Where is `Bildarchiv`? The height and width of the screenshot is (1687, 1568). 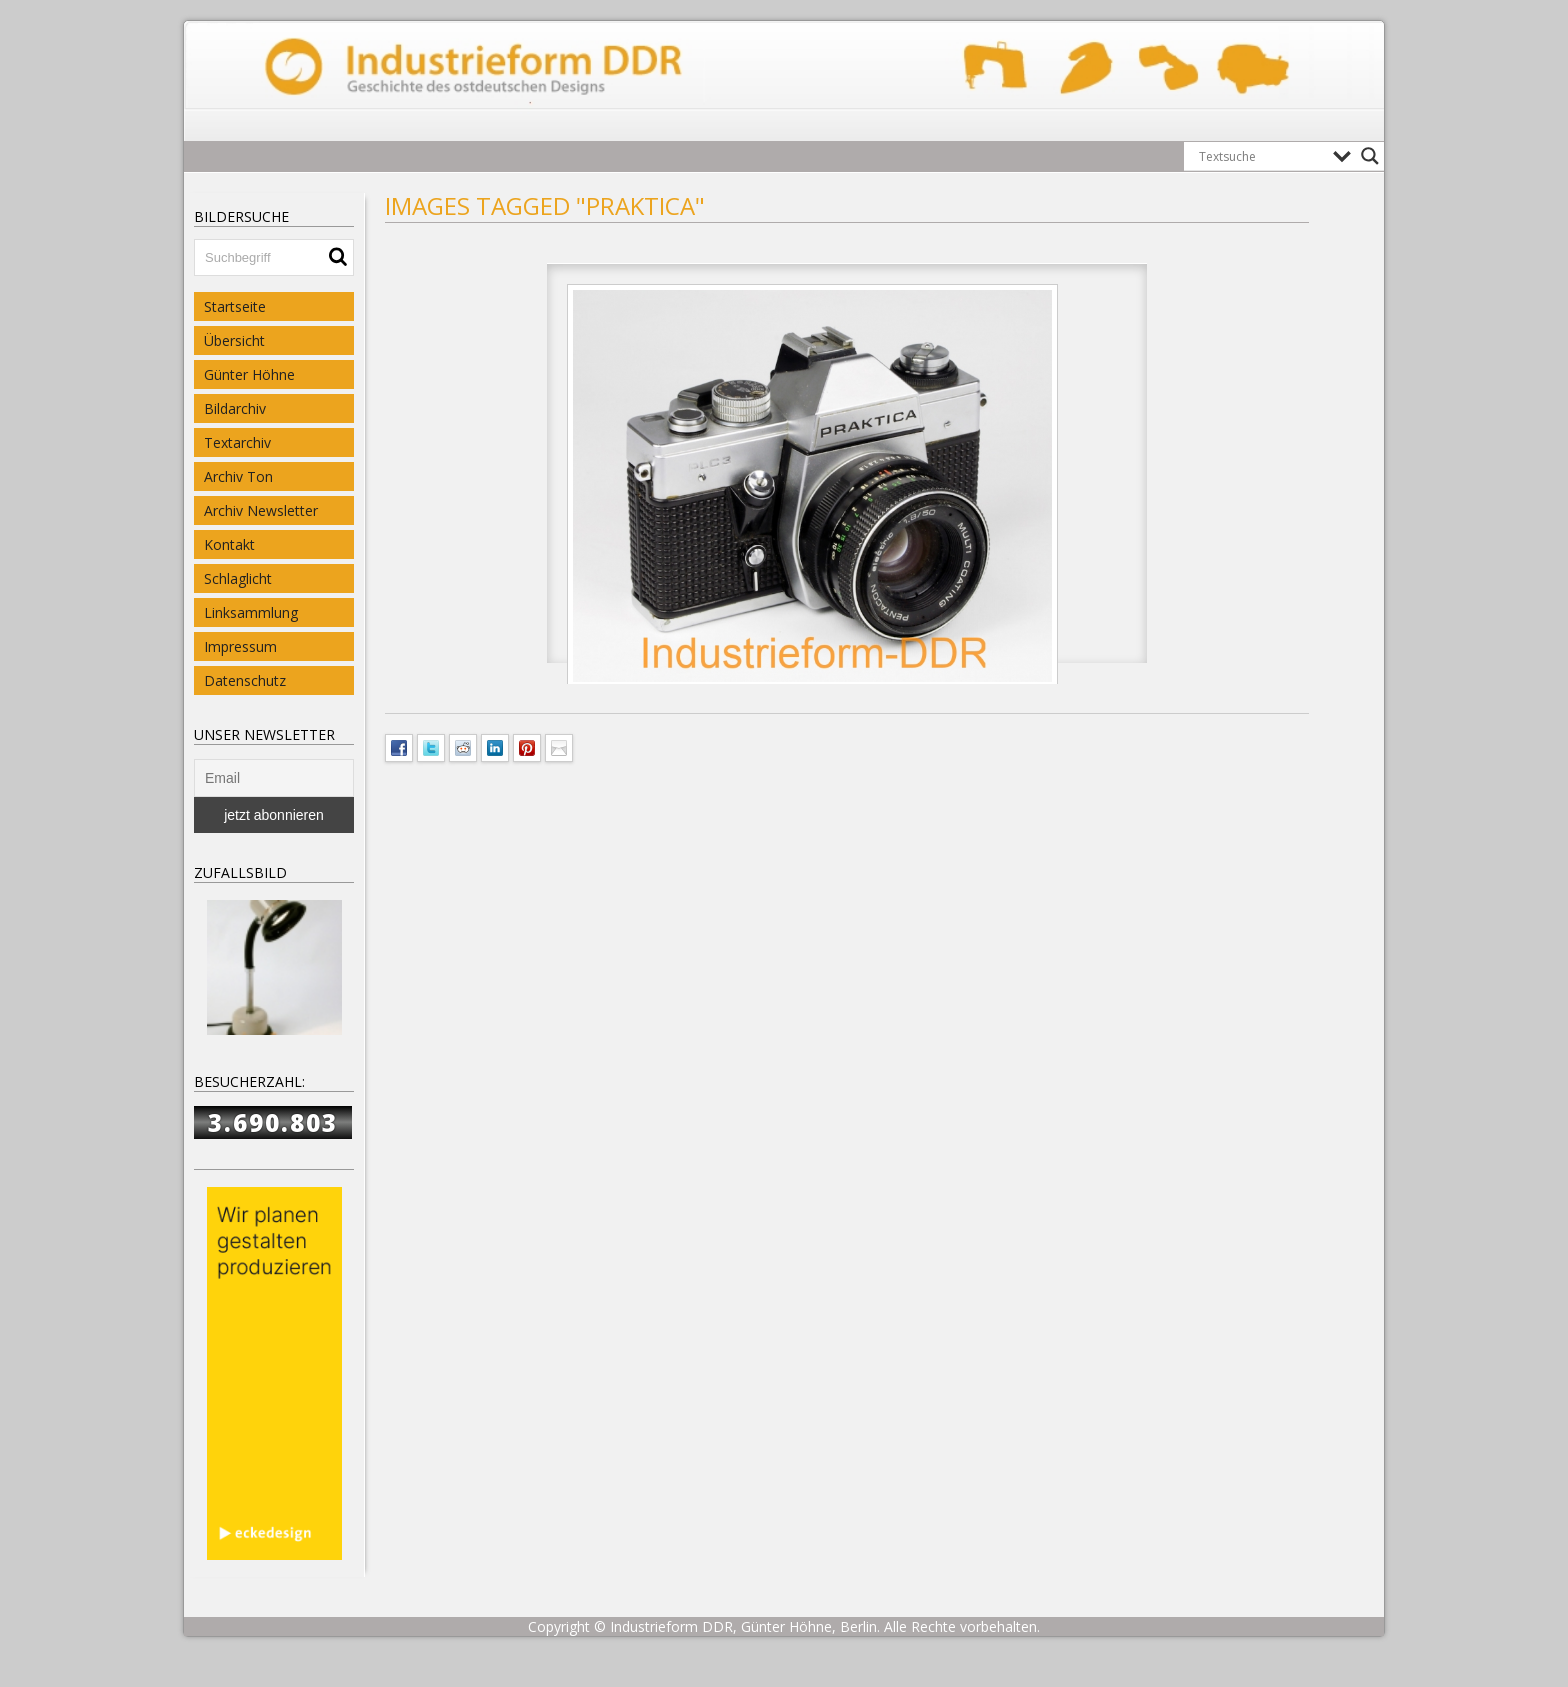 Bildarchiv is located at coordinates (235, 408).